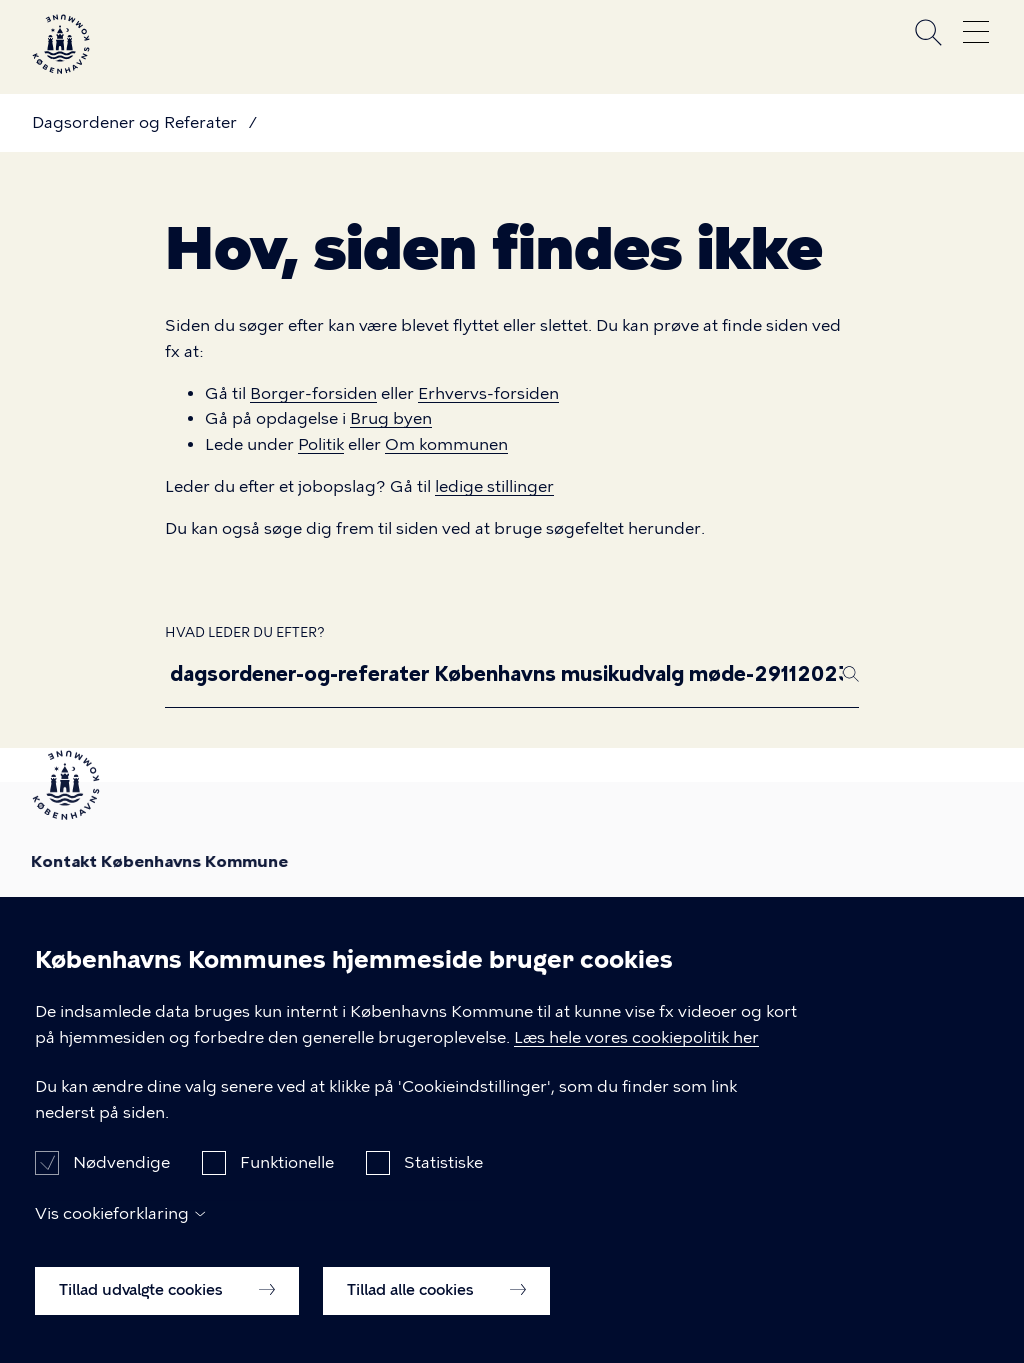 The width and height of the screenshot is (1024, 1363). Describe the element at coordinates (245, 632) in the screenshot. I see `Hvad leder du efter?` at that location.